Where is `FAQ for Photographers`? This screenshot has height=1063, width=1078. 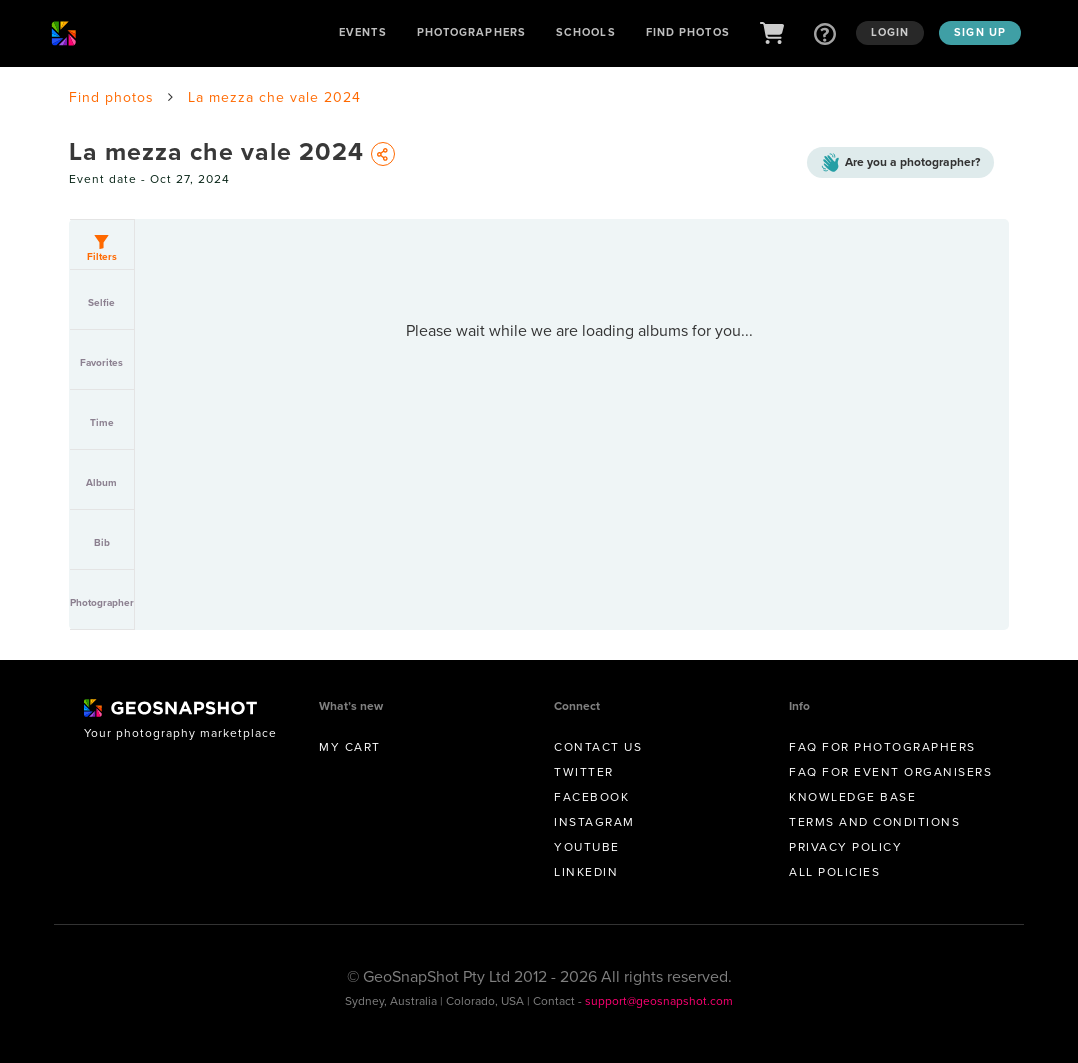
FAQ for Photographers is located at coordinates (882, 747).